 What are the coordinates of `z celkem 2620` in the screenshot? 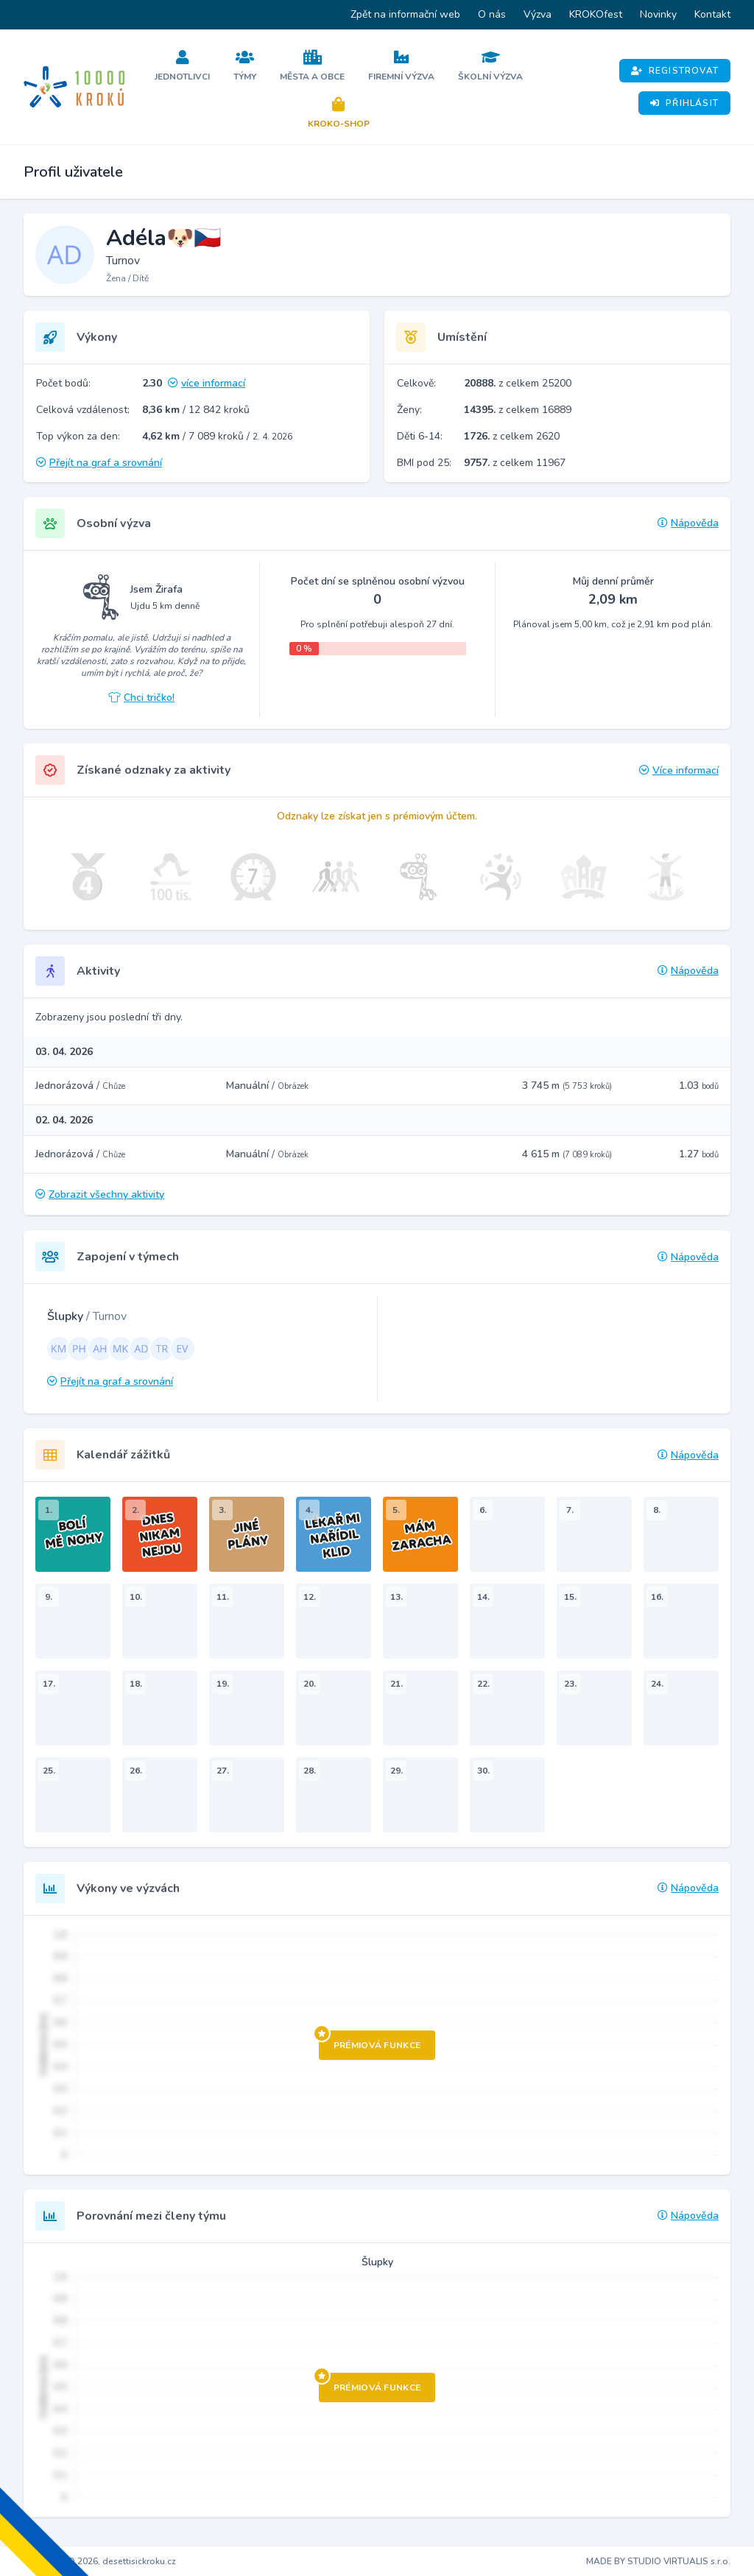 It's located at (512, 436).